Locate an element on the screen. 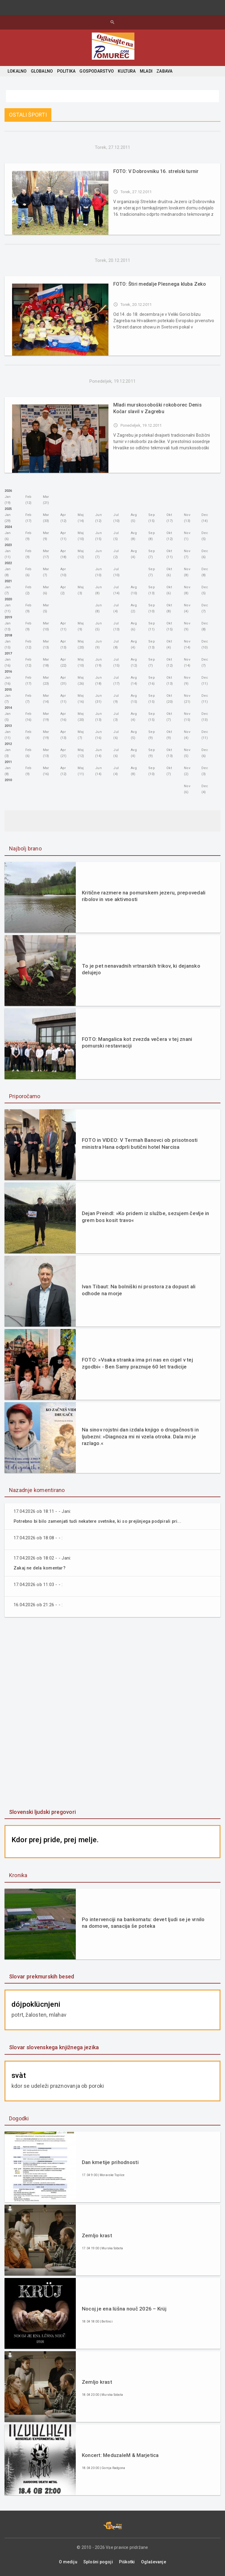 The width and height of the screenshot is (225, 2576). FOTO in VIDEO: V Termah Banovci ob prisotnosti ministra Hana odprli butični hotel Narcisa is located at coordinates (140, 1143).